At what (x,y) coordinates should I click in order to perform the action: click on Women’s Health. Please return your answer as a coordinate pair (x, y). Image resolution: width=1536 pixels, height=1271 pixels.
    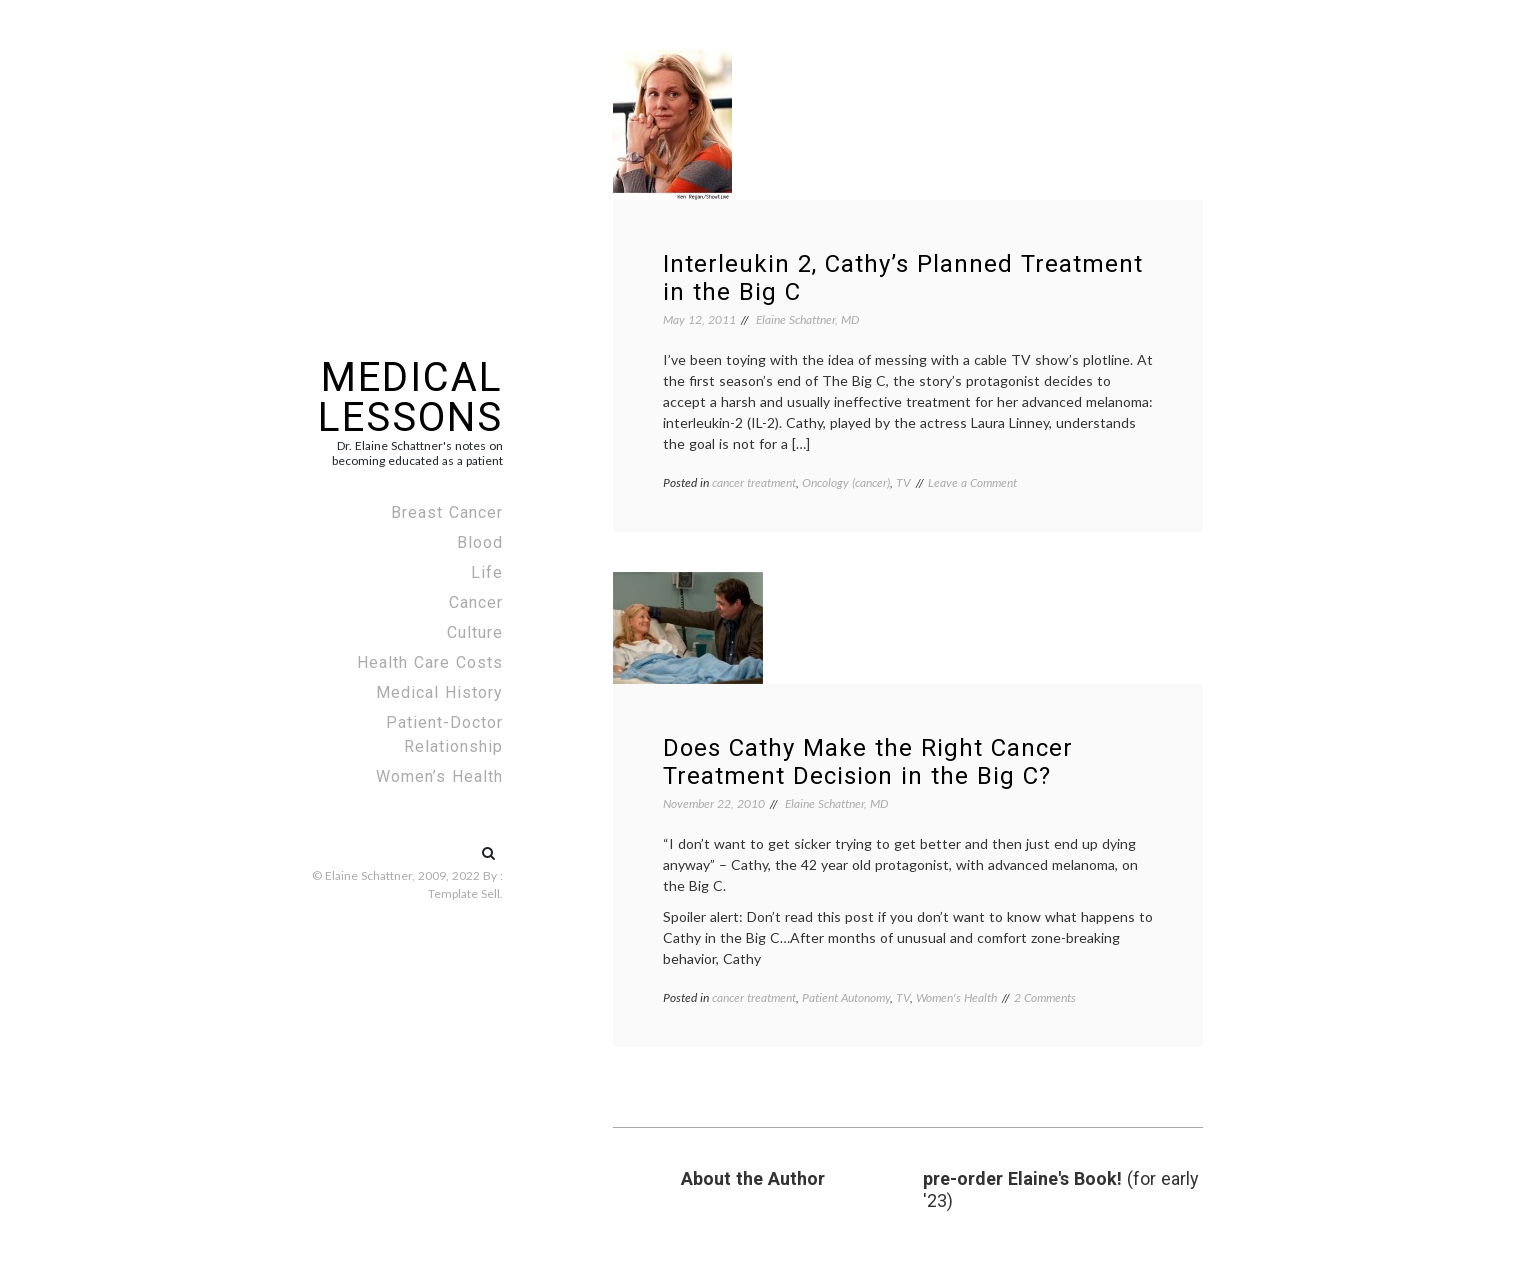
    Looking at the image, I should click on (439, 776).